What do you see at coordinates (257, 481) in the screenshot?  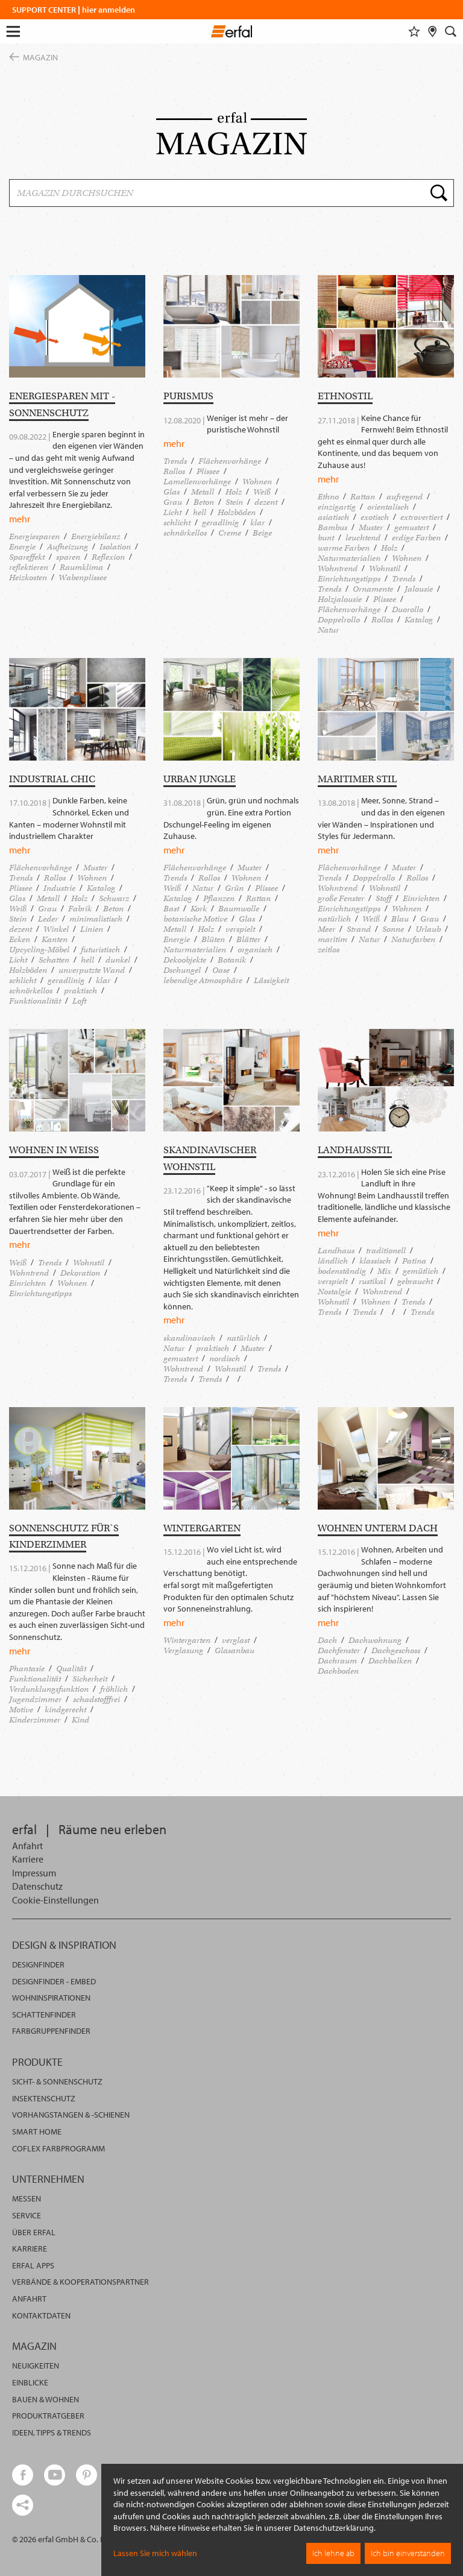 I see `Wohnen` at bounding box center [257, 481].